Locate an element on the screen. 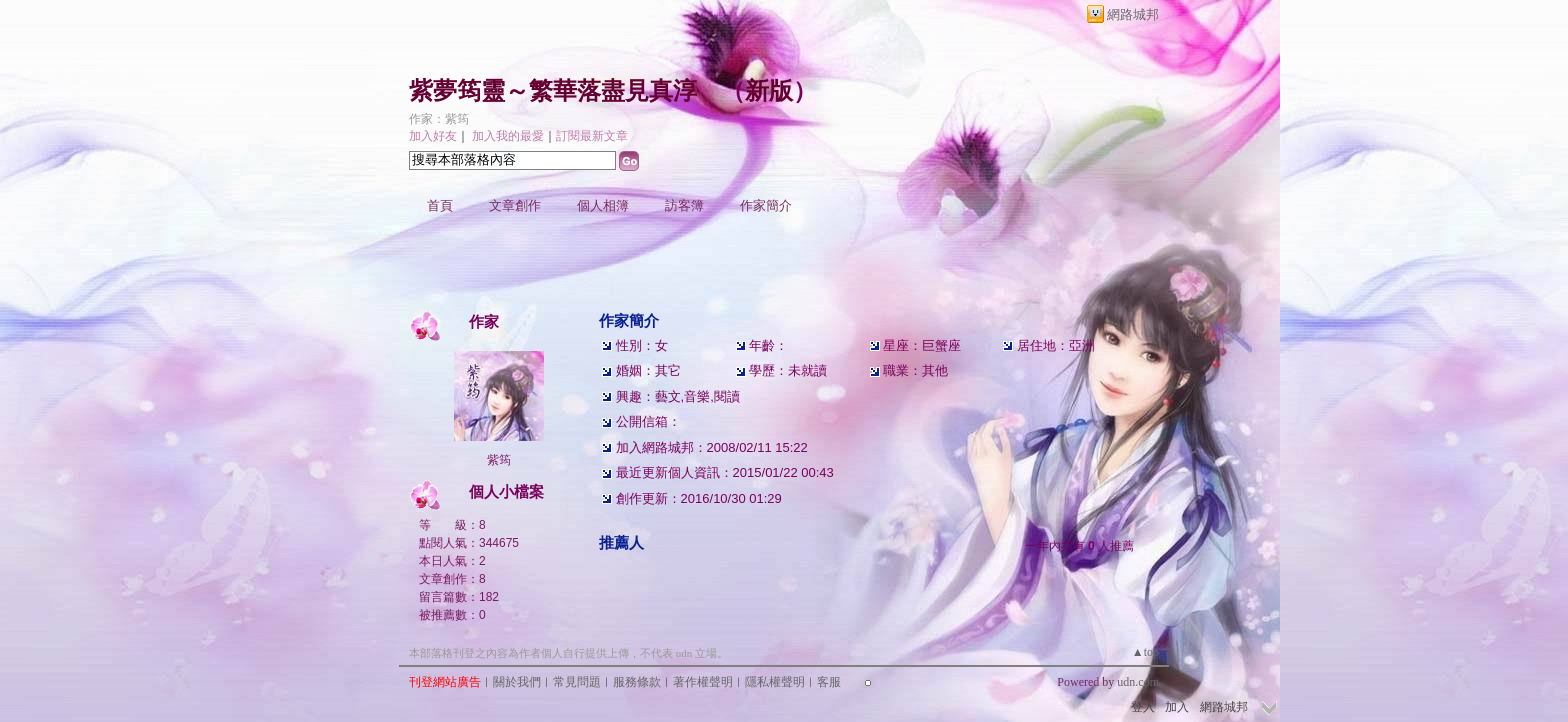 The width and height of the screenshot is (1568, 722). 關於我們 is located at coordinates (517, 682).